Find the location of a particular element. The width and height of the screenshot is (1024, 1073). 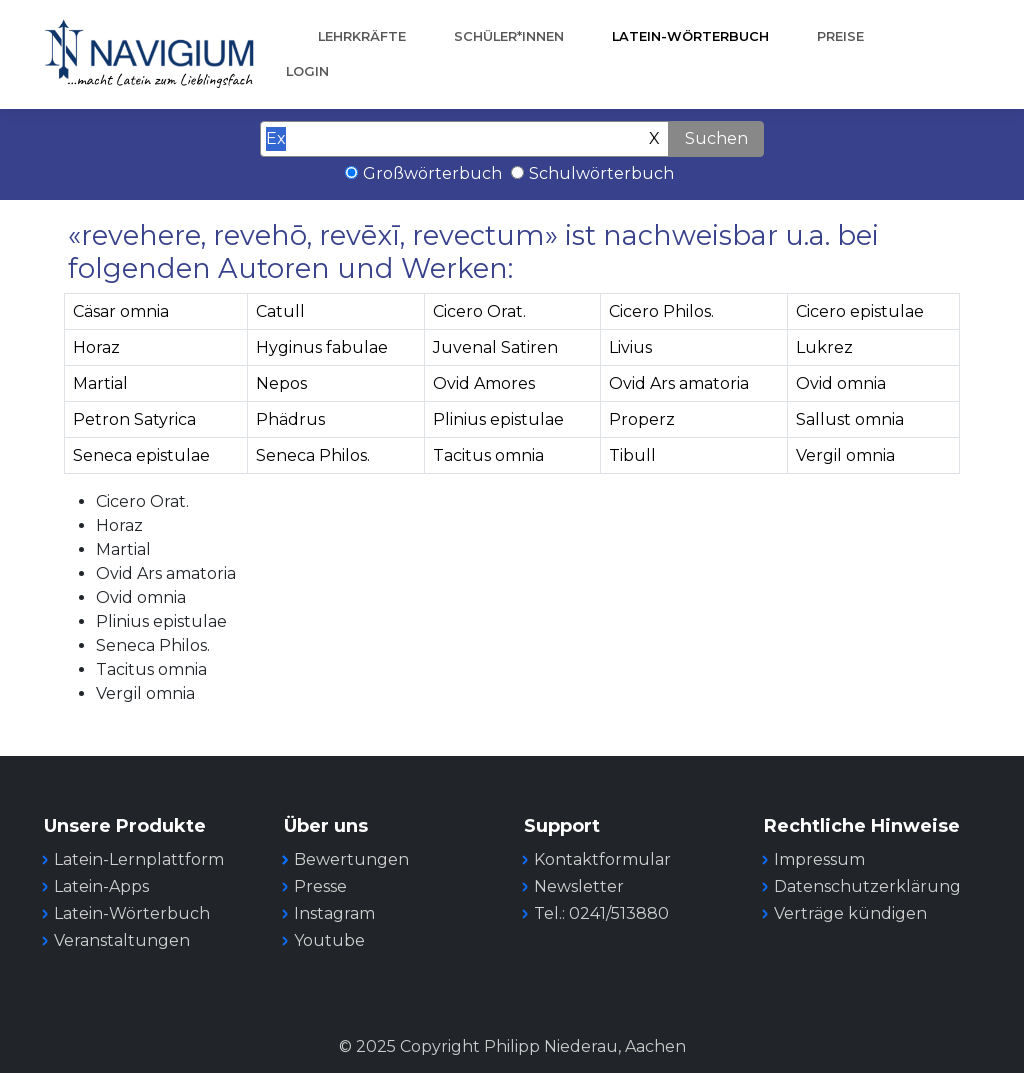

Youtube is located at coordinates (329, 940).